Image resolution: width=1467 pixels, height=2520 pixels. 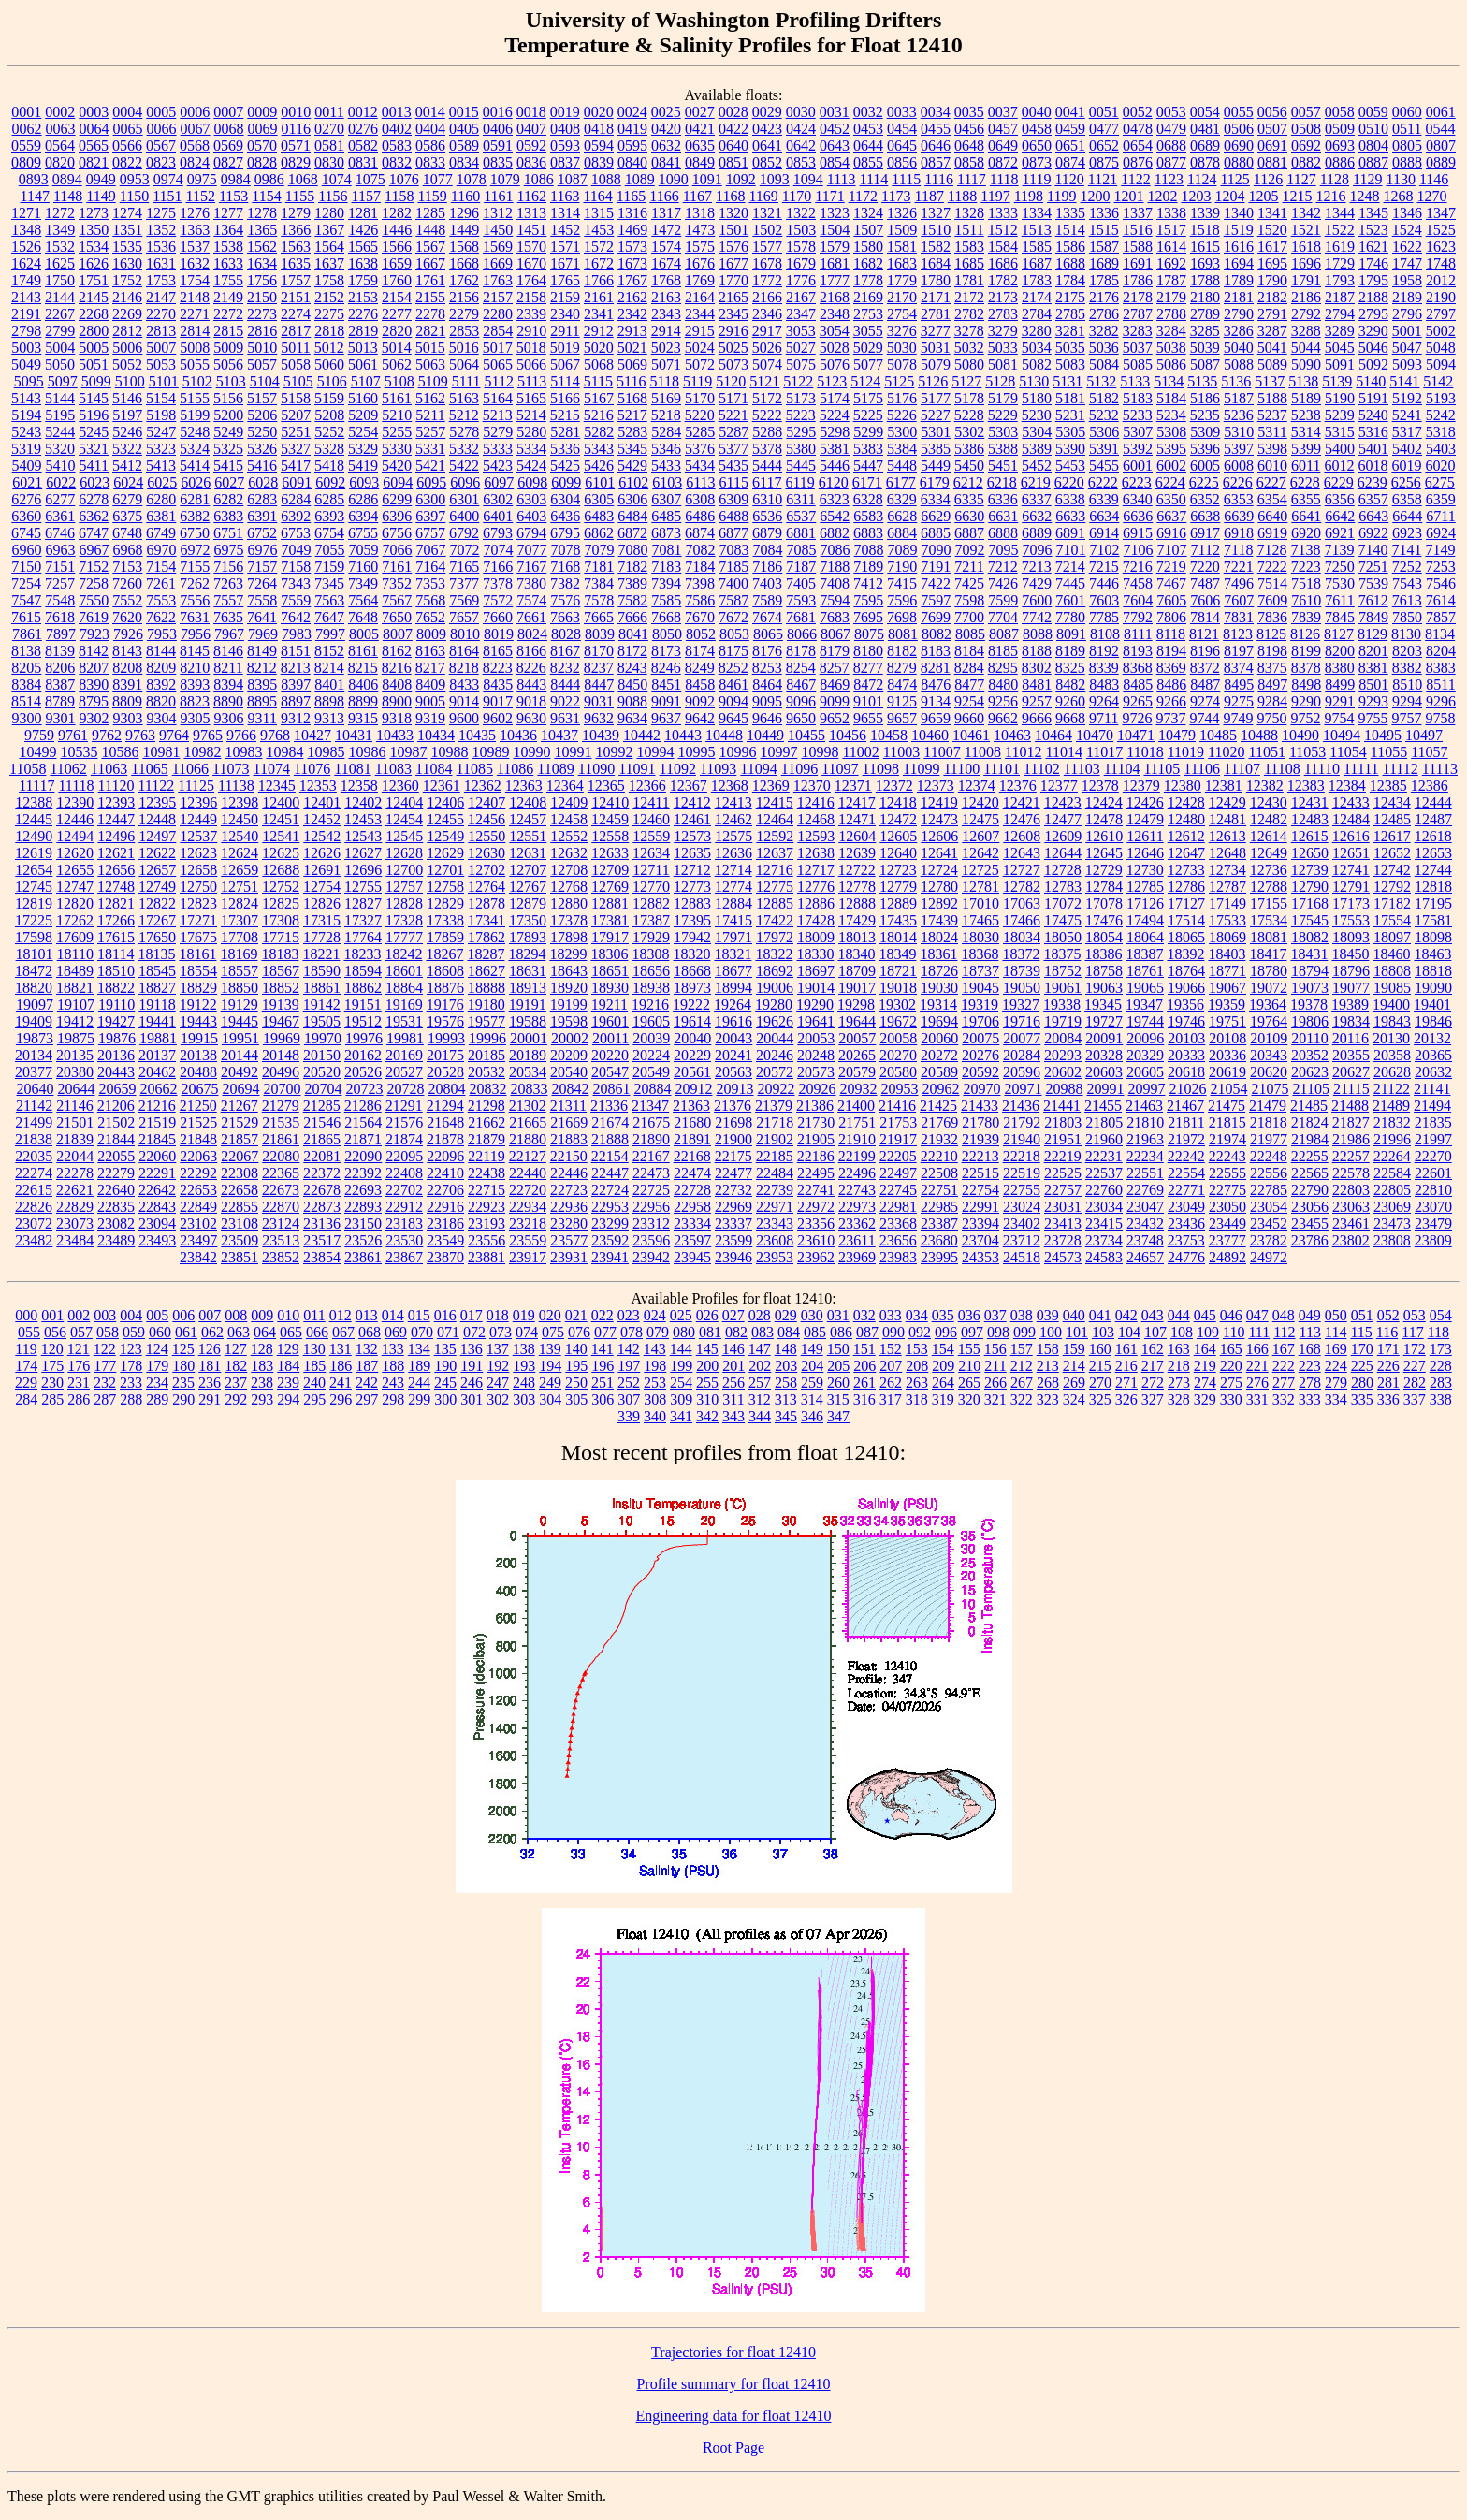 What do you see at coordinates (1003, 668) in the screenshot?
I see `8295` at bounding box center [1003, 668].